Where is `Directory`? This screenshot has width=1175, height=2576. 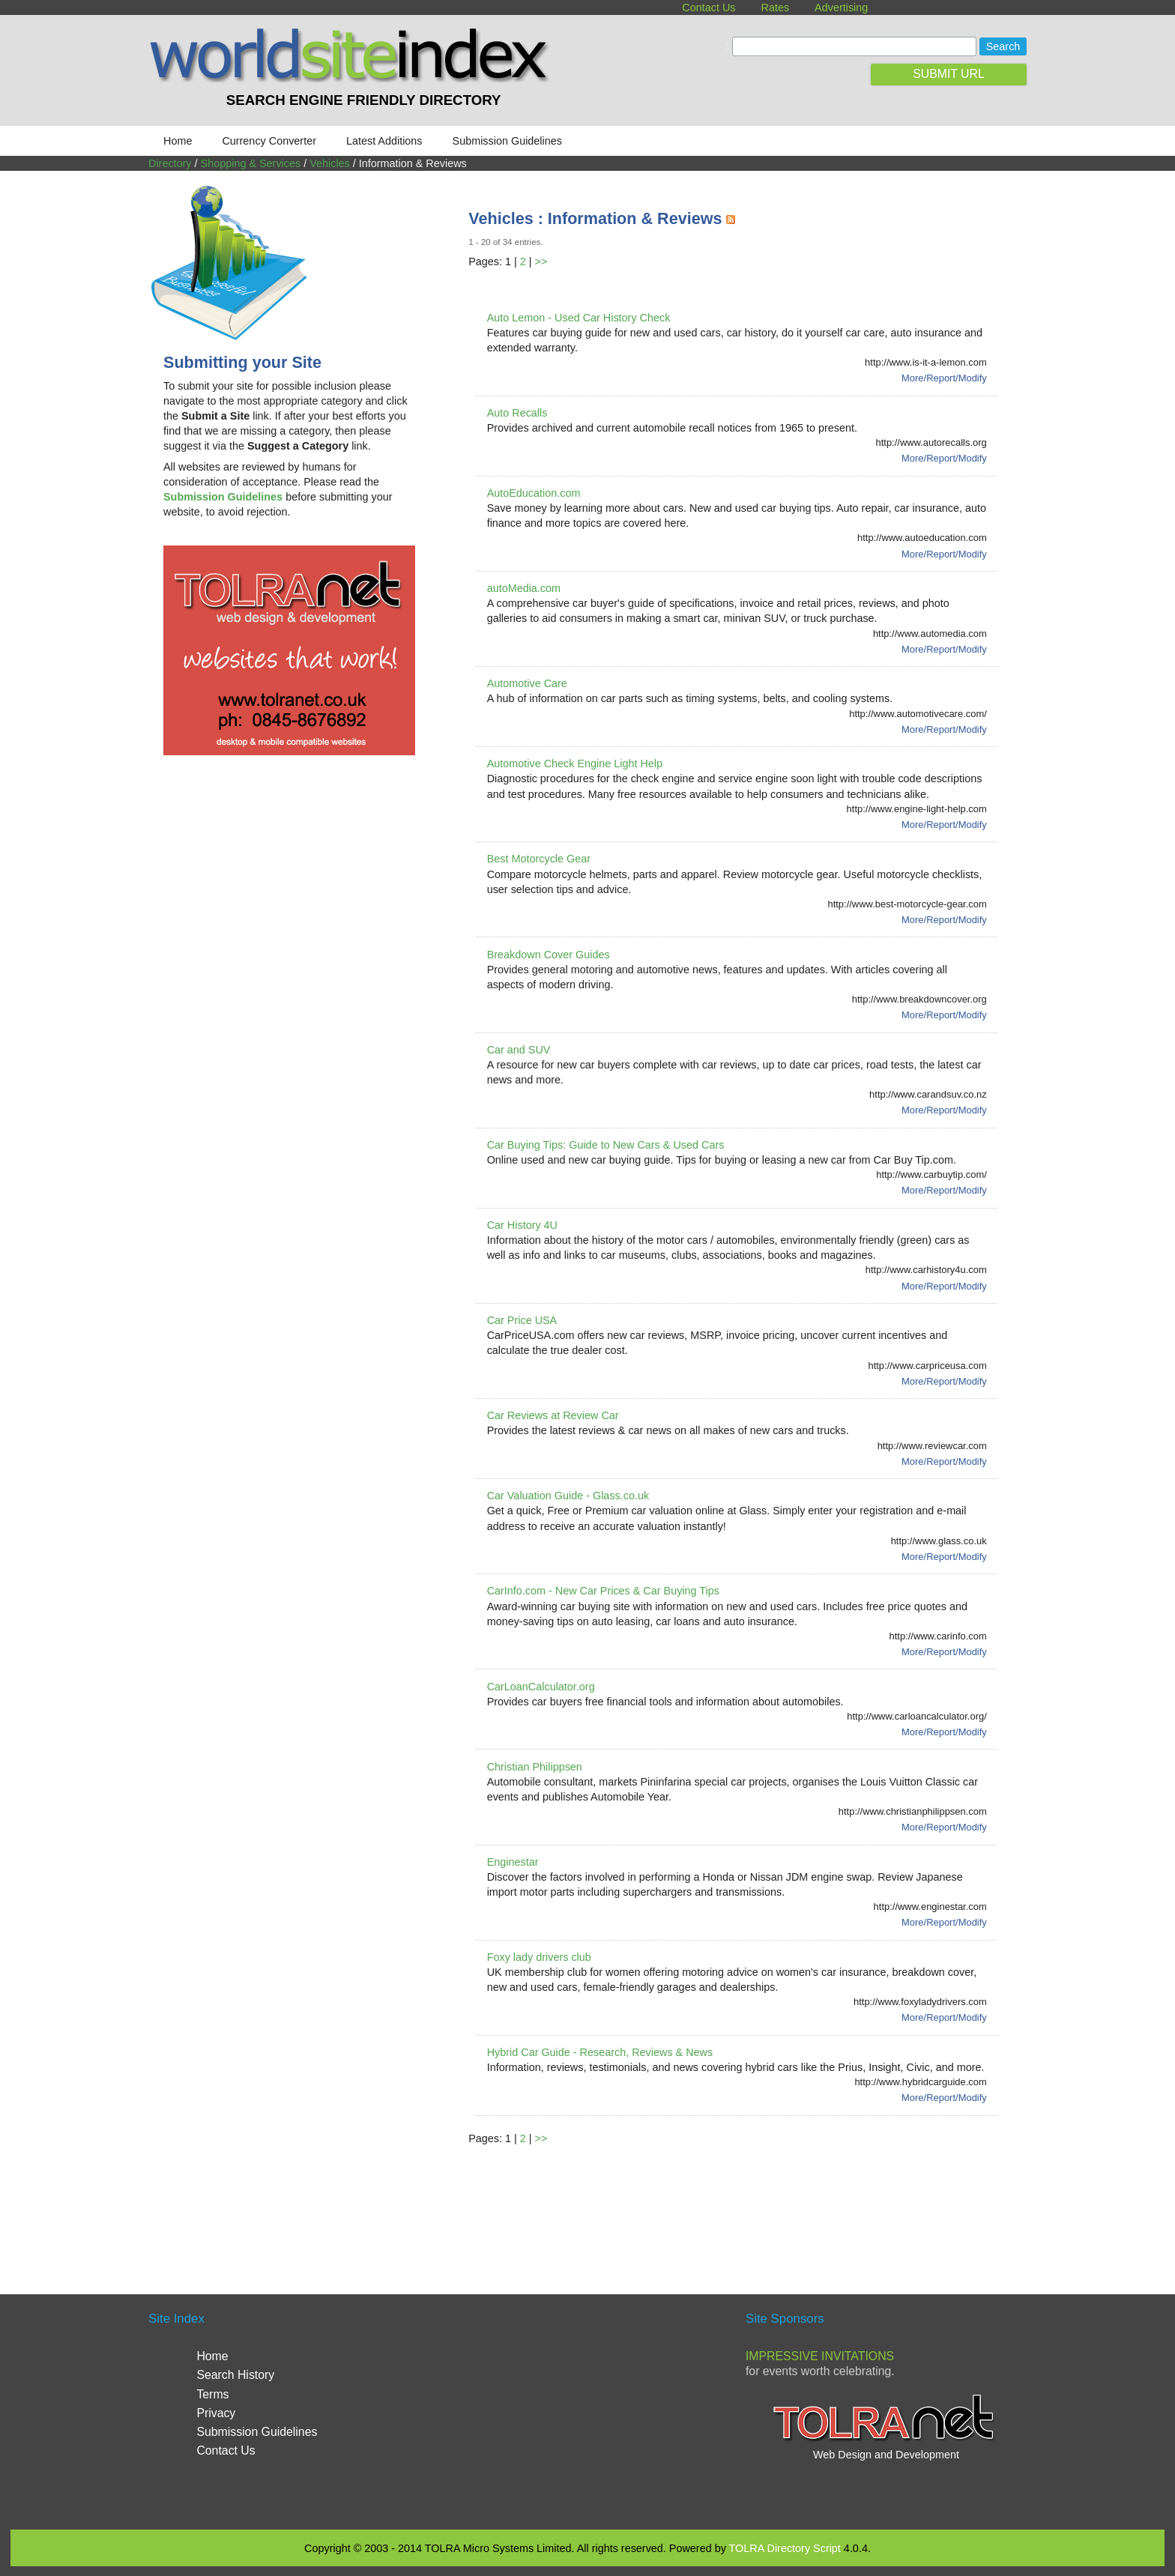 Directory is located at coordinates (170, 163).